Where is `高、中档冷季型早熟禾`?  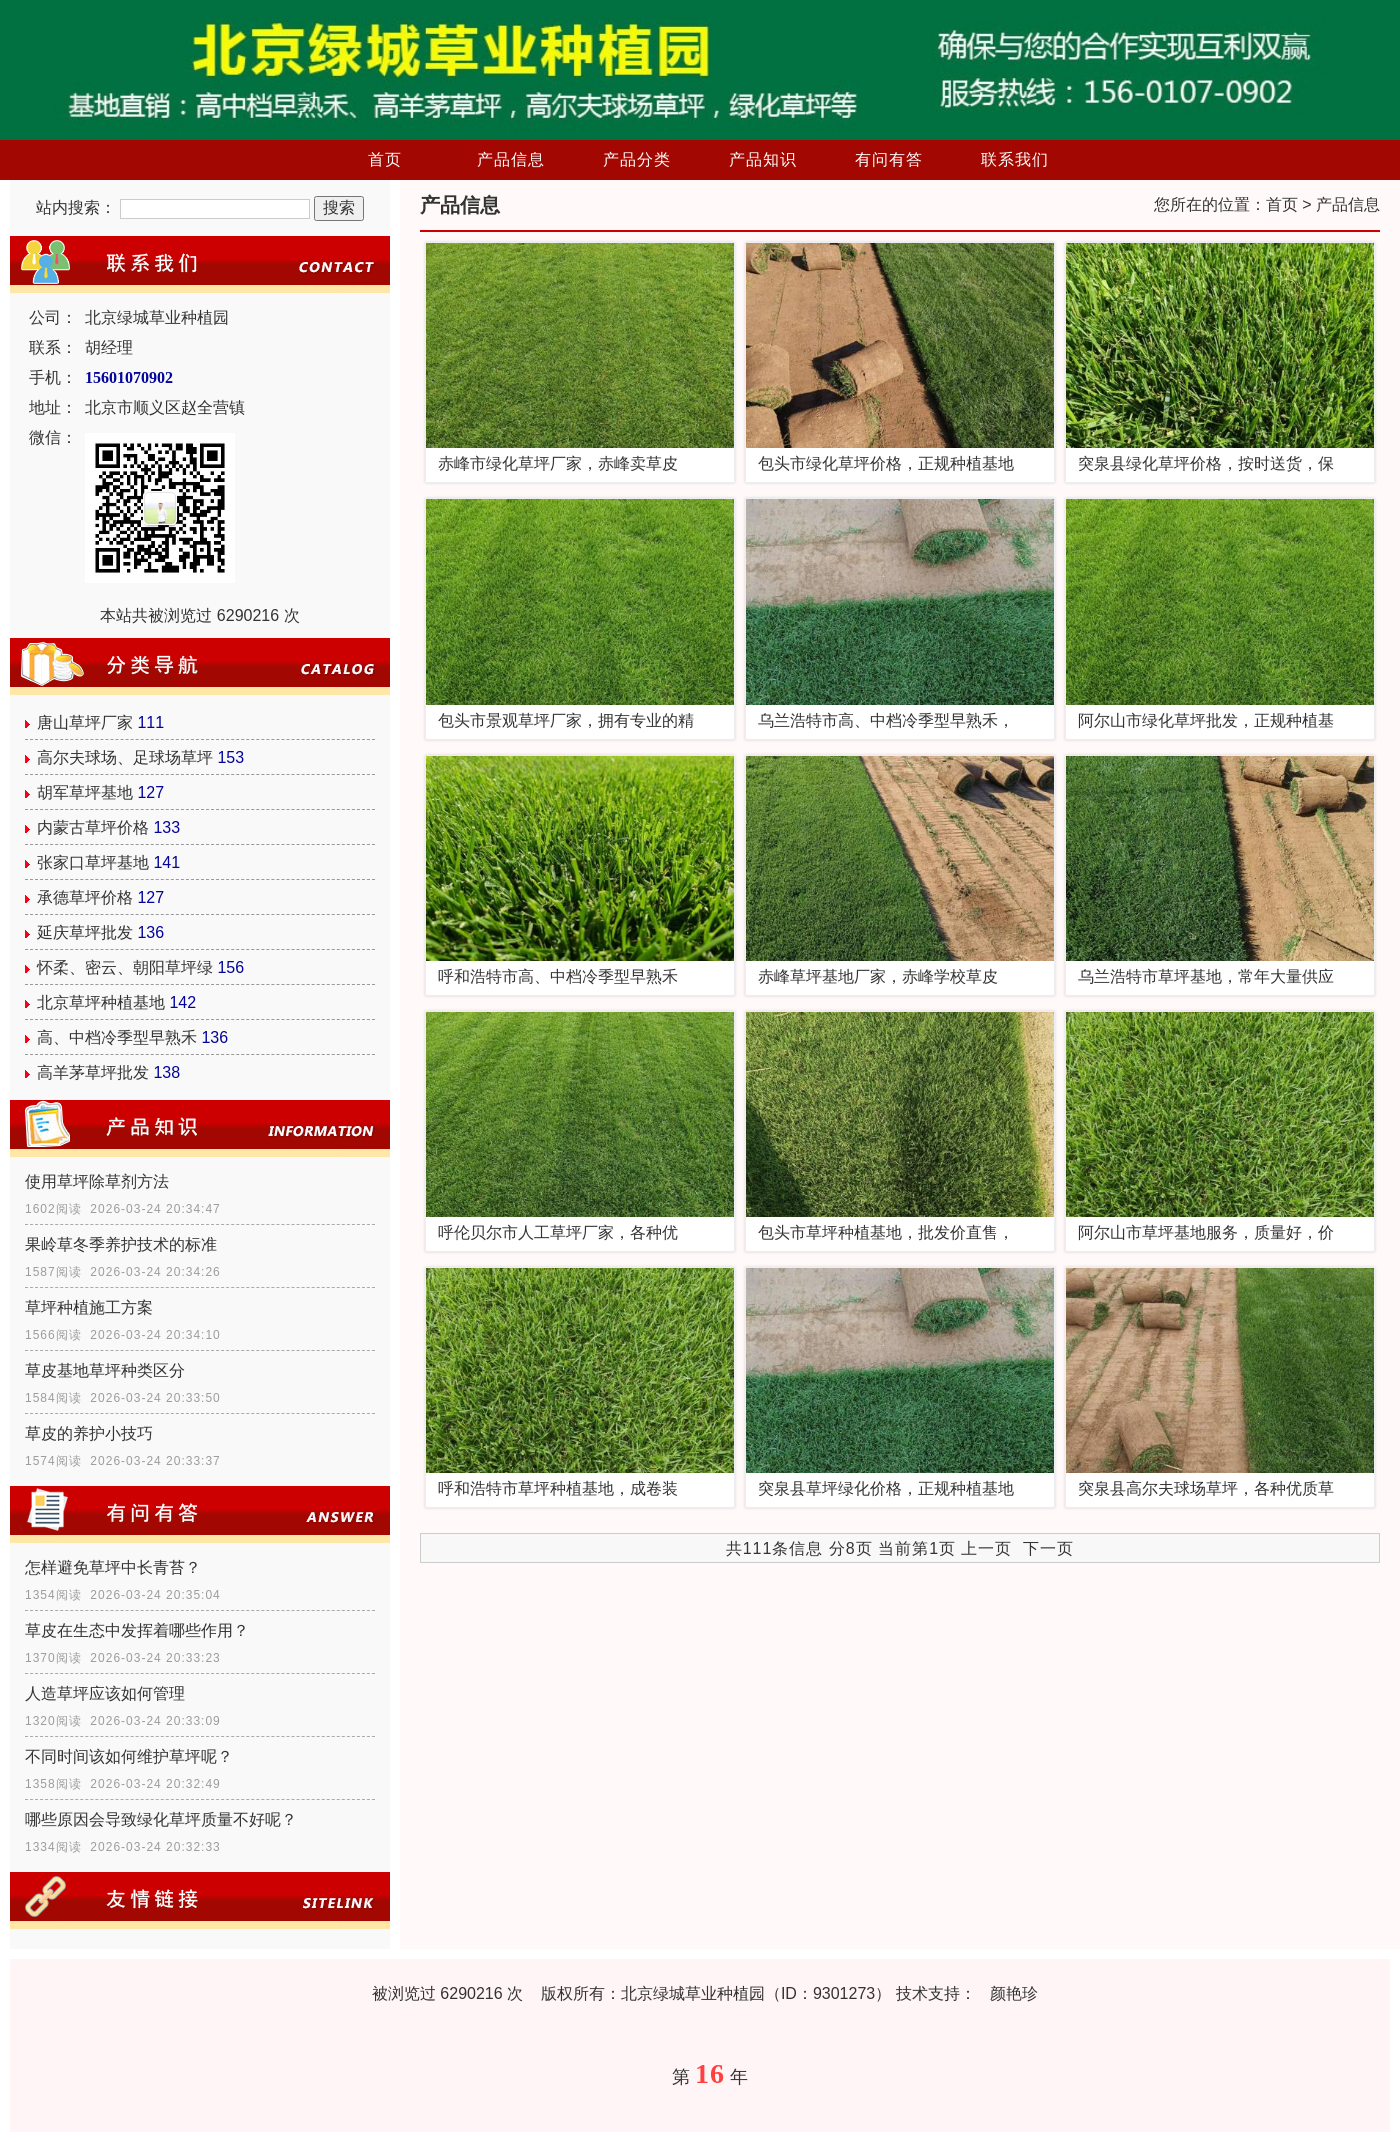
高、中档冷季型早熟禾 is located at coordinates (117, 1037).